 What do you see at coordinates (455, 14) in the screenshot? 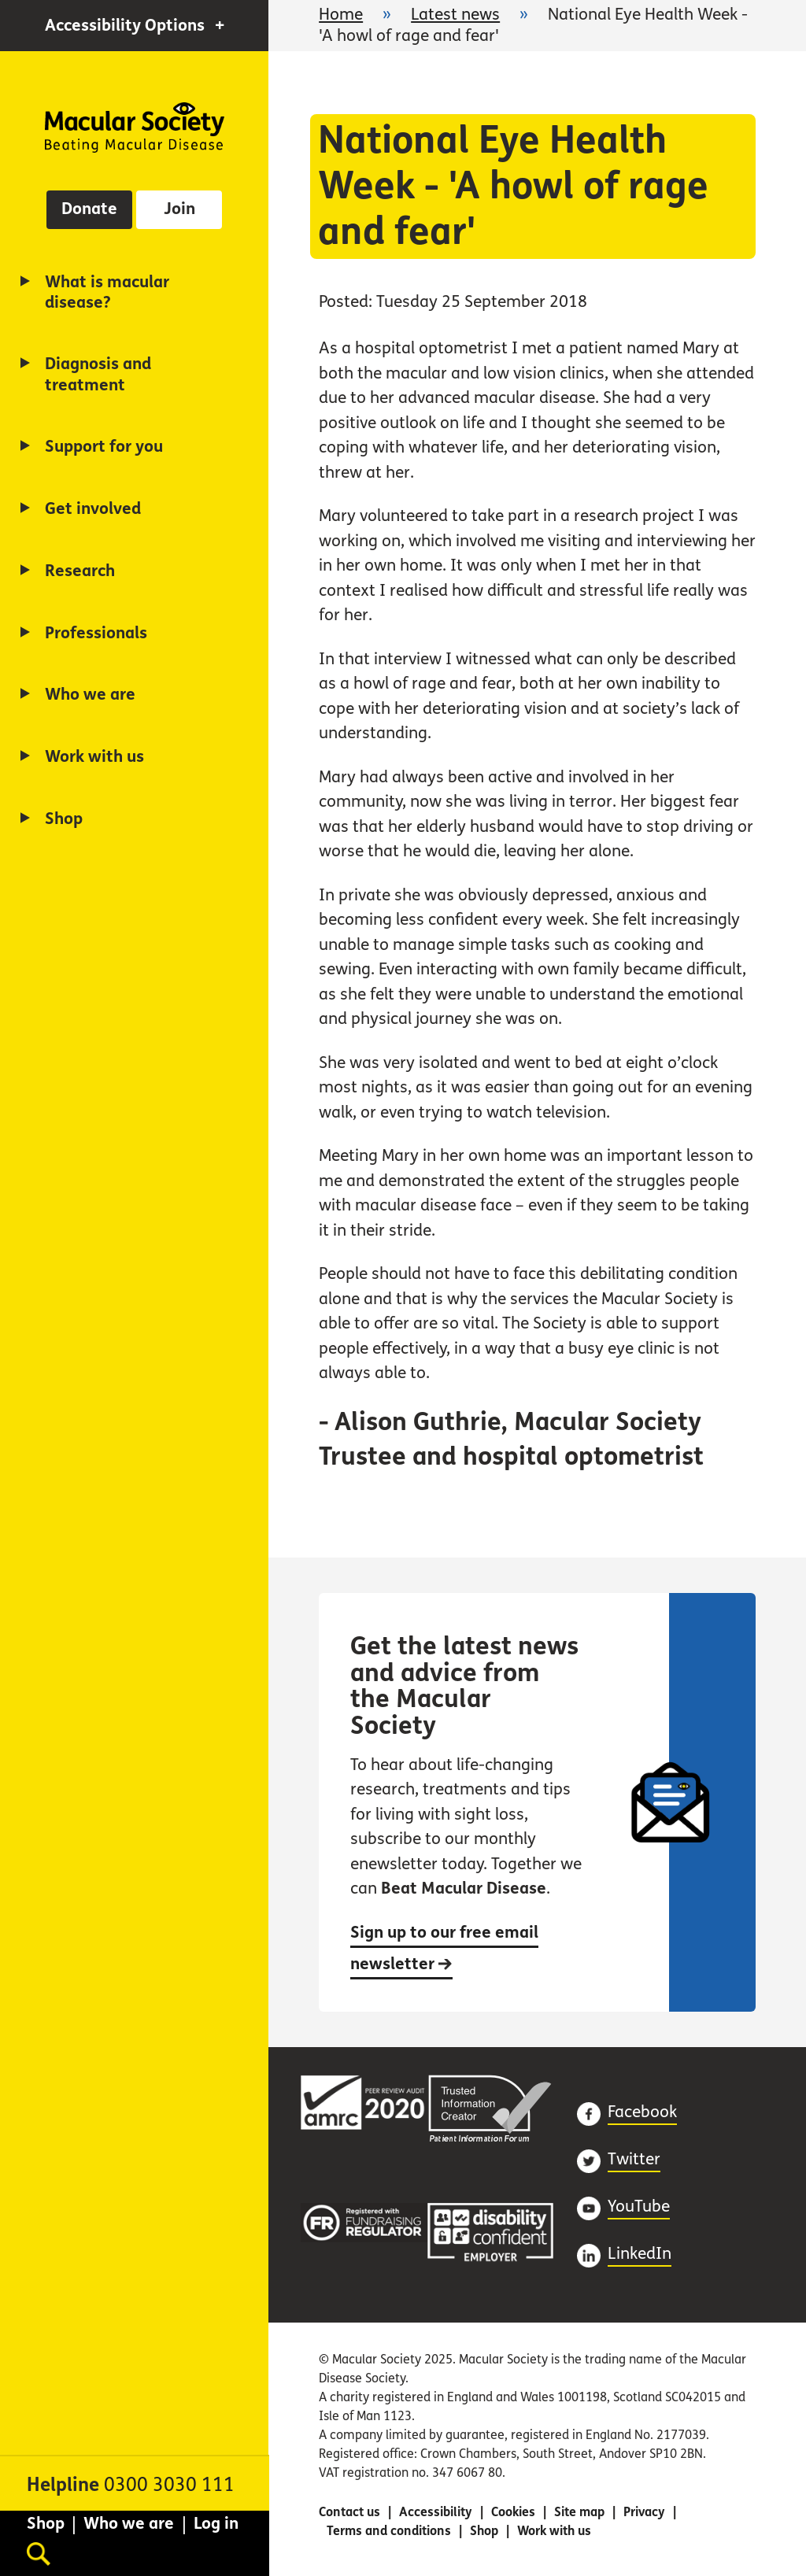
I see `Latest news` at bounding box center [455, 14].